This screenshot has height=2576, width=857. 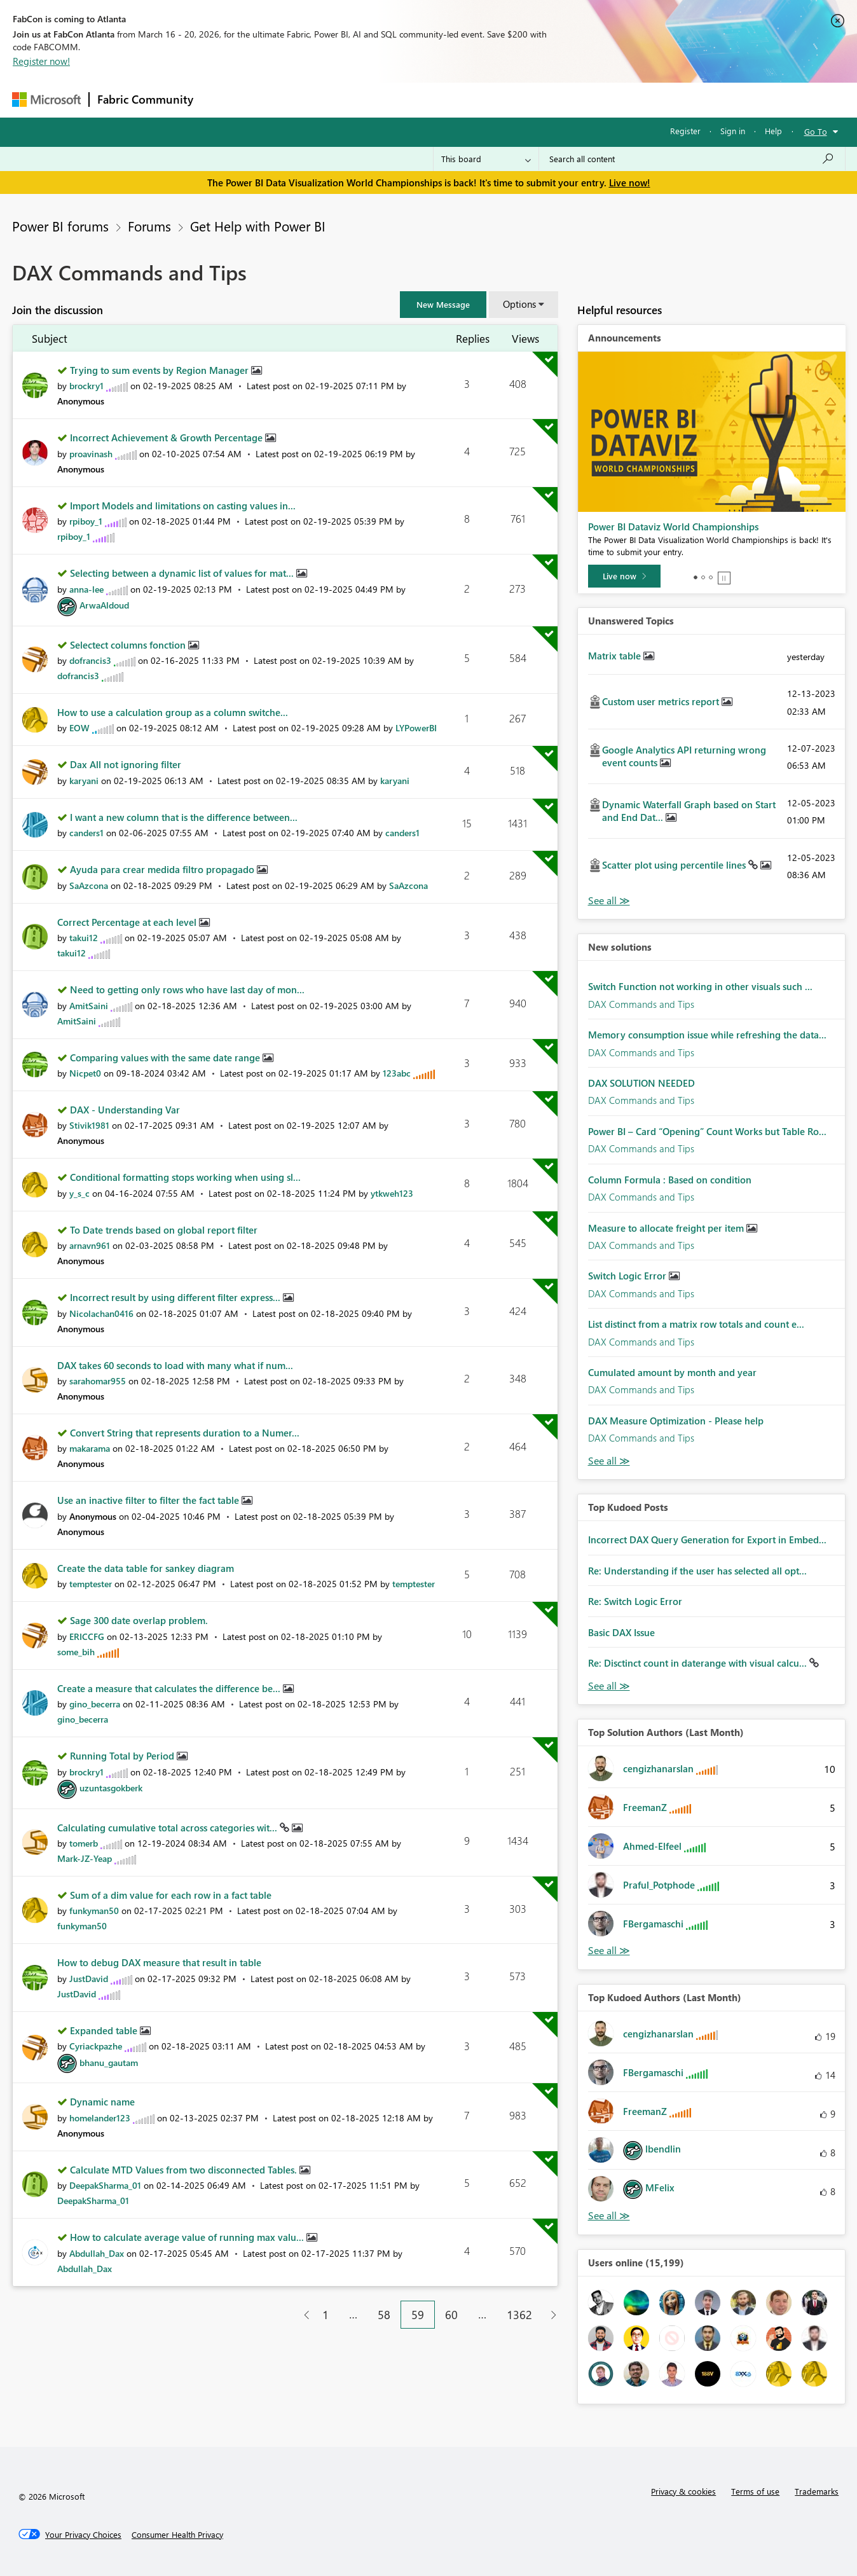 What do you see at coordinates (145, 1568) in the screenshot?
I see `Create the data table for sankey diagram` at bounding box center [145, 1568].